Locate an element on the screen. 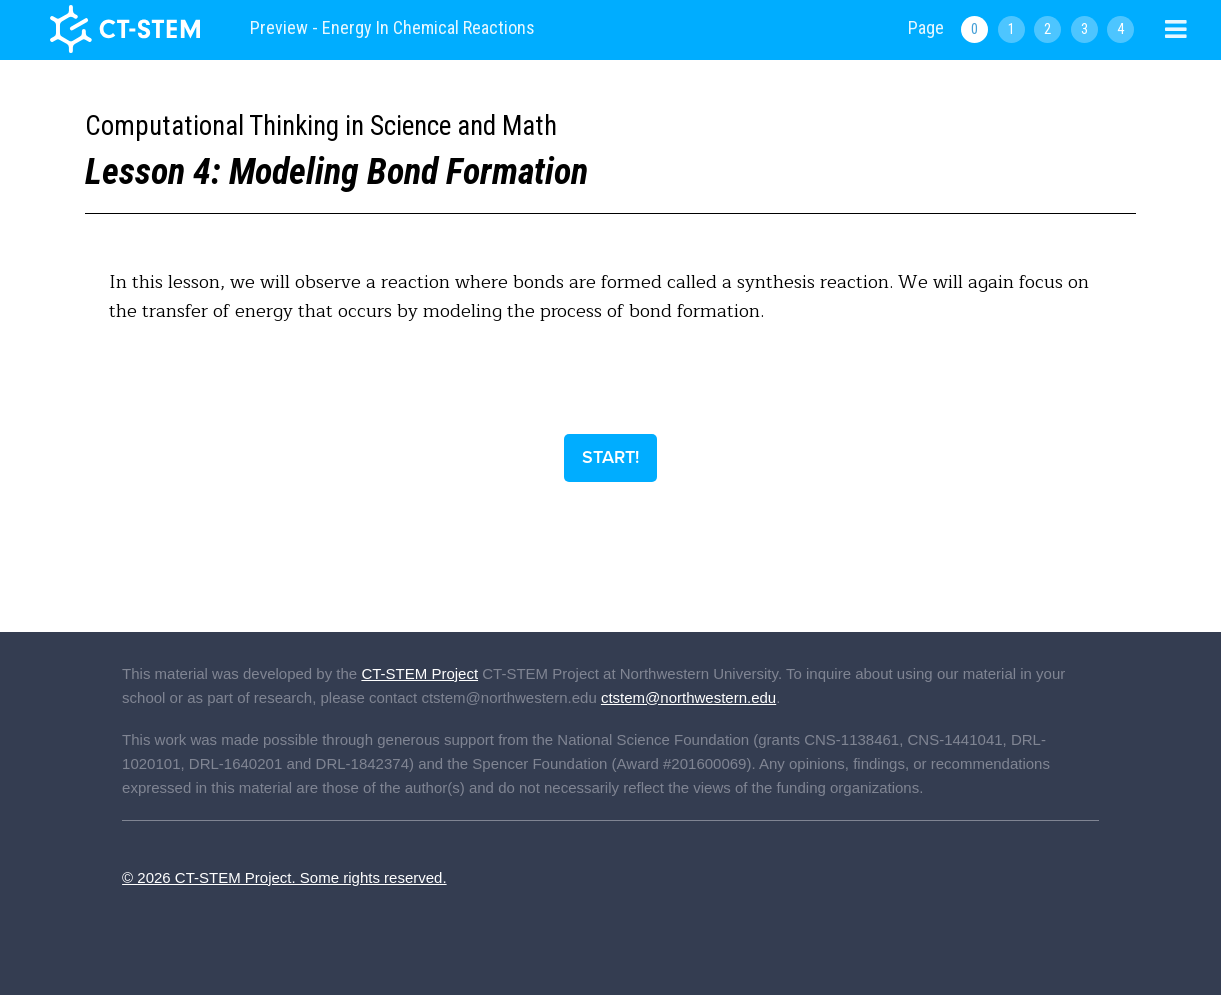 This screenshot has width=1221, height=995. CT-STEM Project is located at coordinates (419, 673).